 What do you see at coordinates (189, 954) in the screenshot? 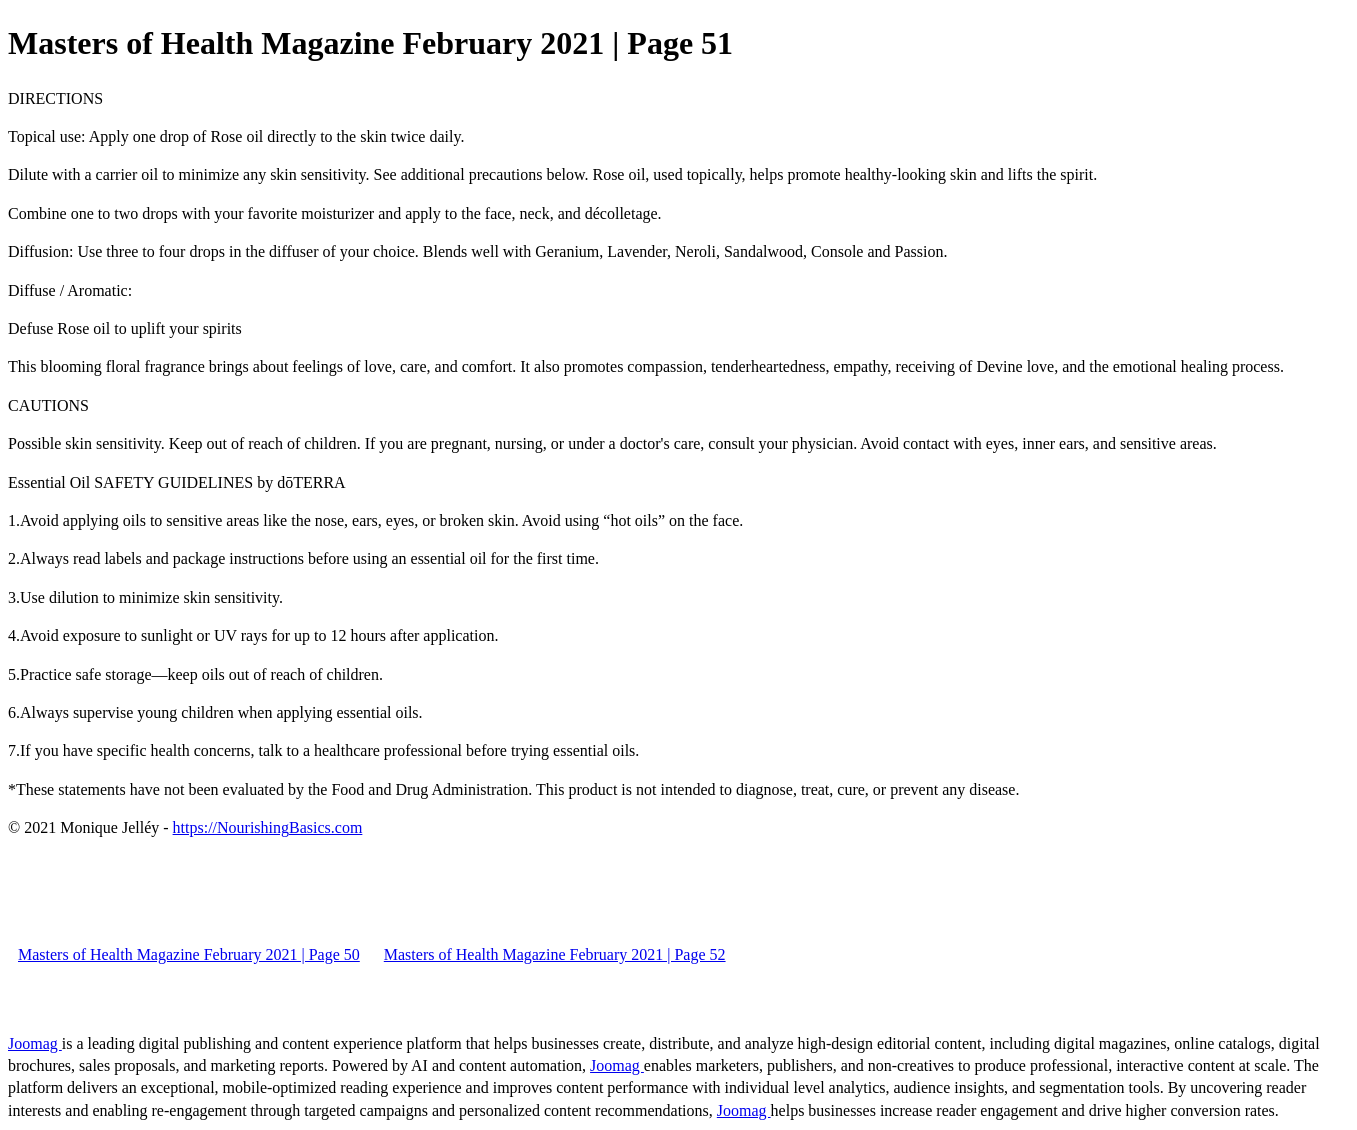
I see `Masters of Health Magazine February 2021 | Page 50` at bounding box center [189, 954].